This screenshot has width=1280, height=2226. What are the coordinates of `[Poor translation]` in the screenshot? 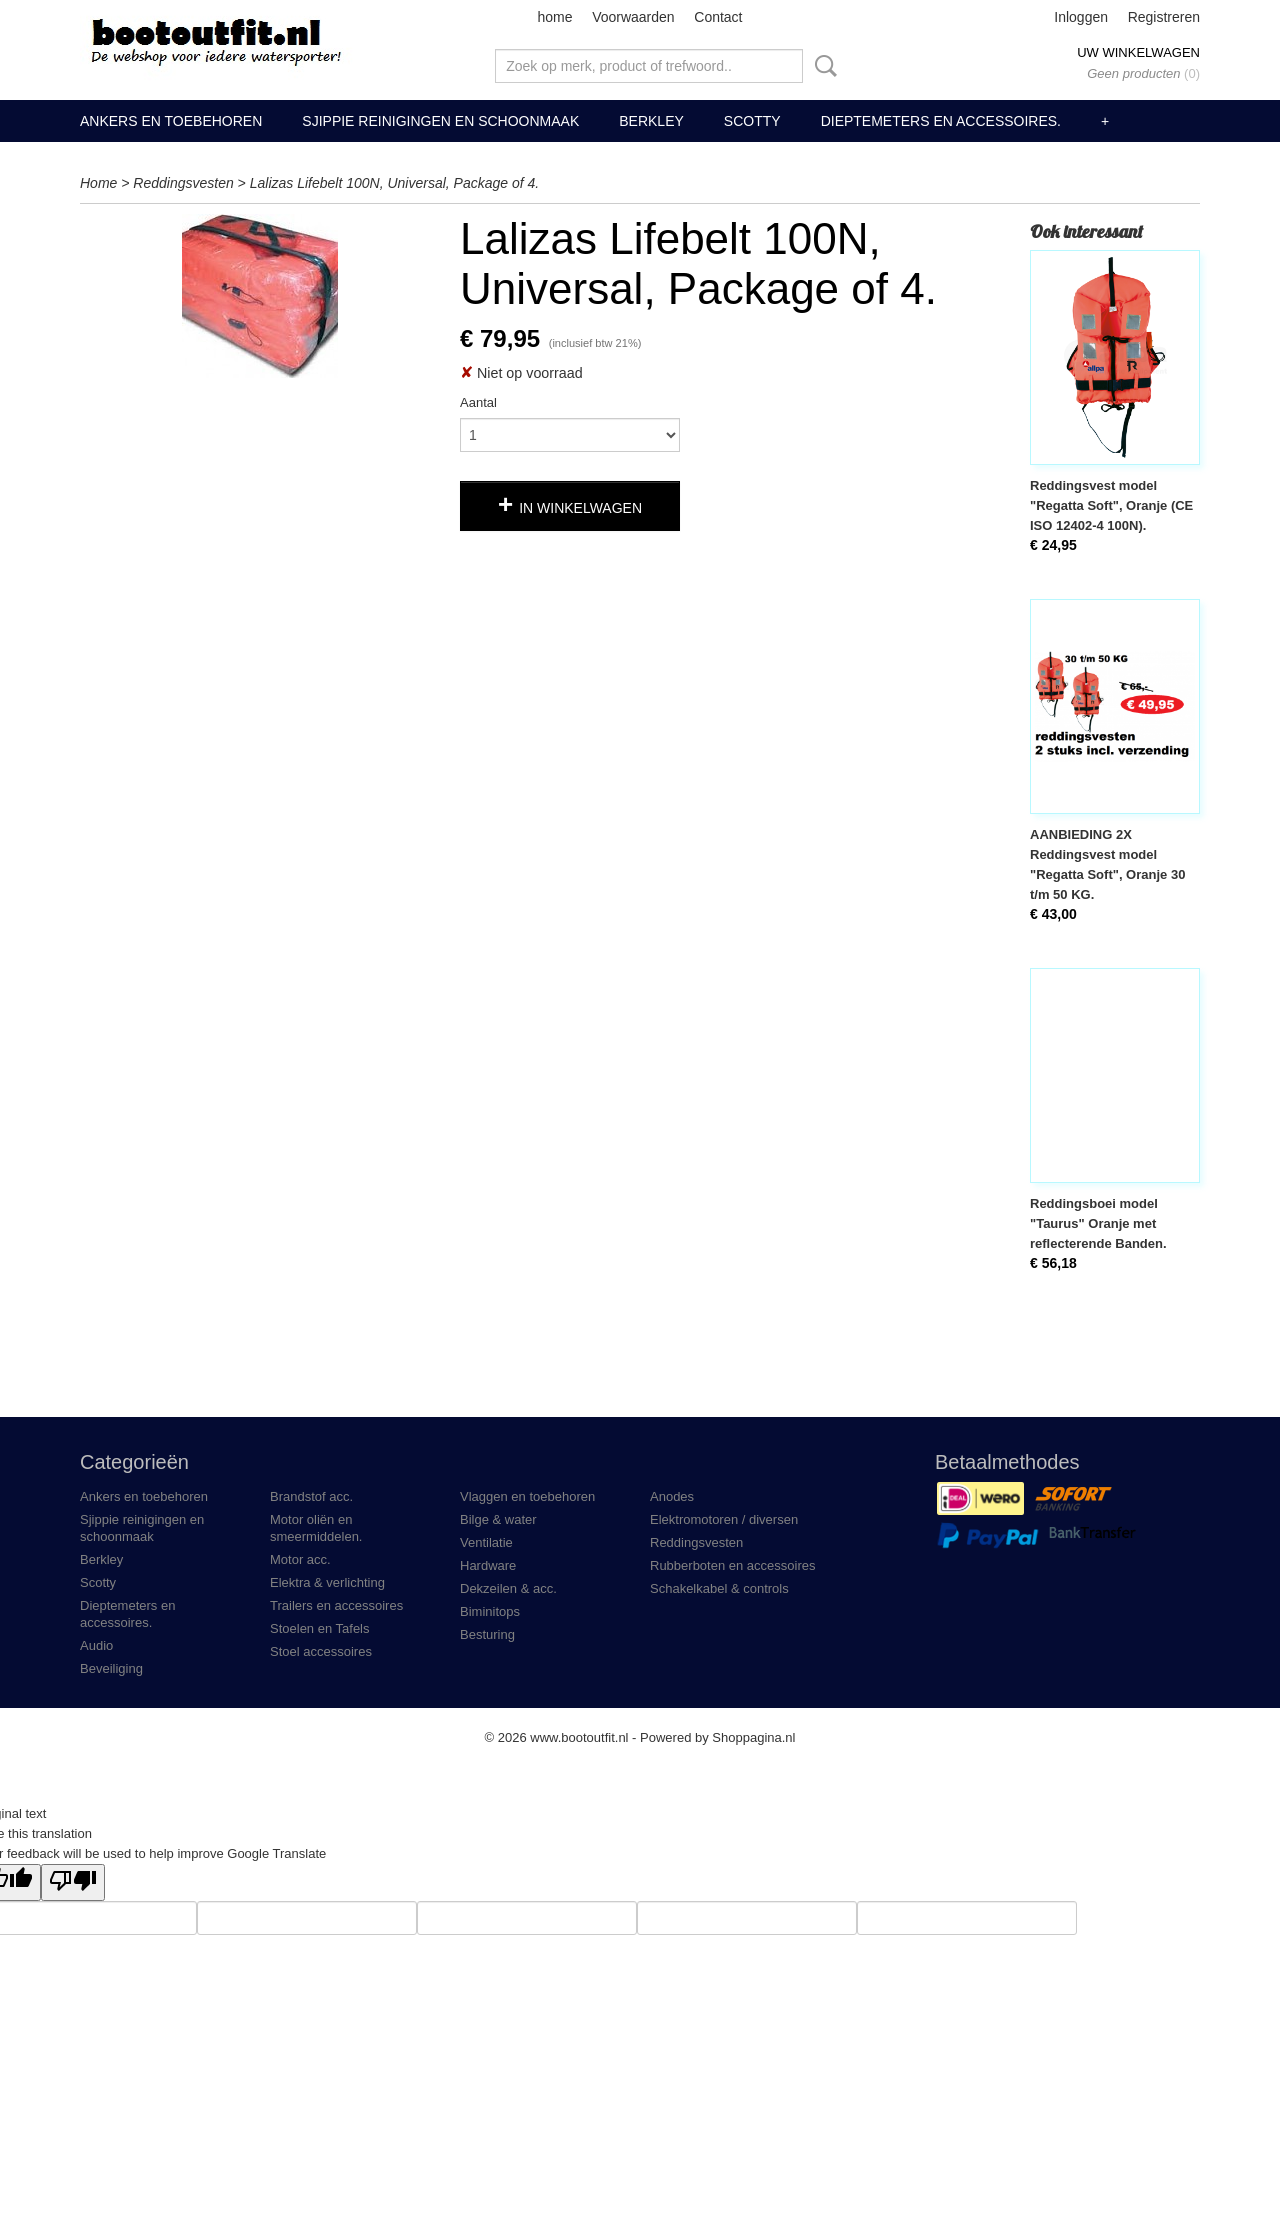 It's located at (73, 1882).